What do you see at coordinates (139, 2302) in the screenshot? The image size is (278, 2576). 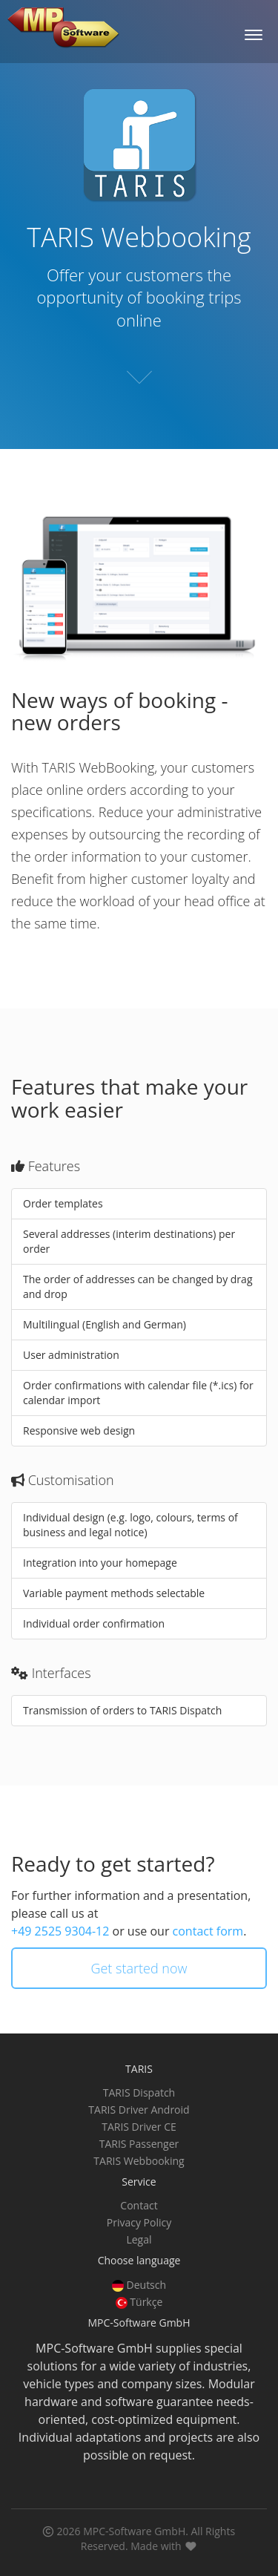 I see `Türkçe` at bounding box center [139, 2302].